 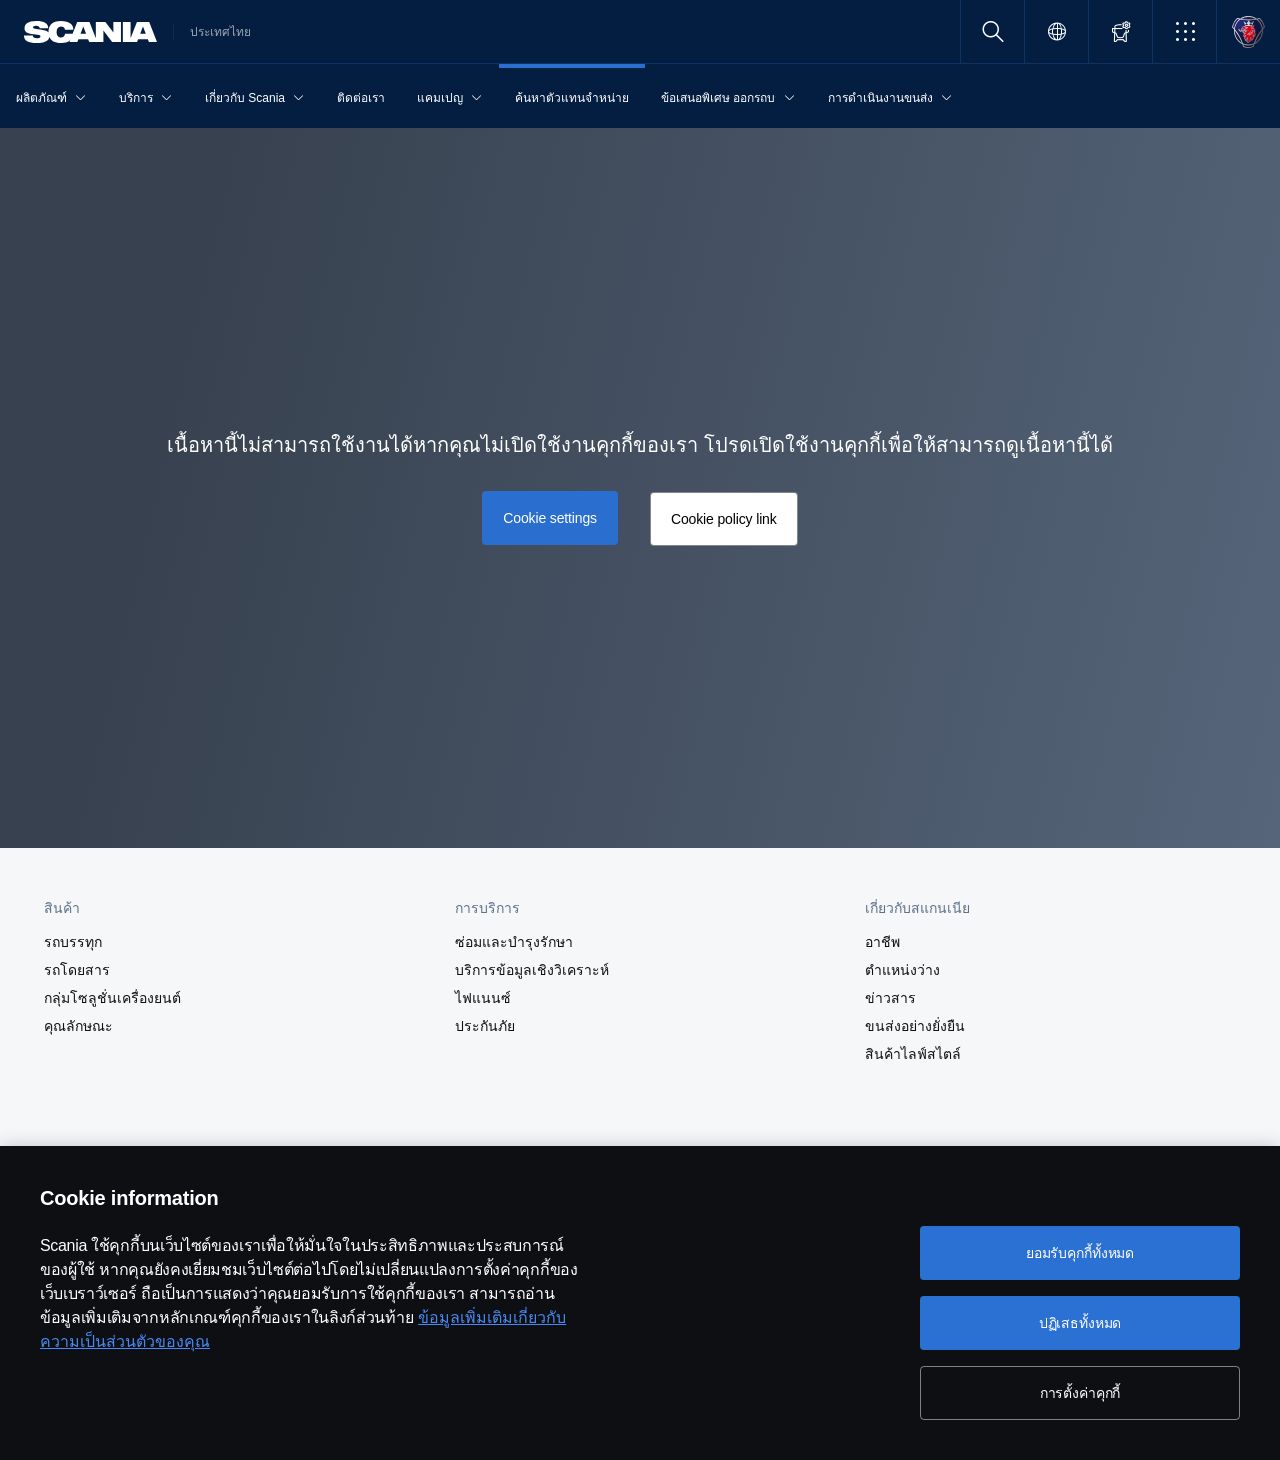 I want to click on ยอมรับคุกกี้ทั้งหมด, so click(x=1080, y=1253).